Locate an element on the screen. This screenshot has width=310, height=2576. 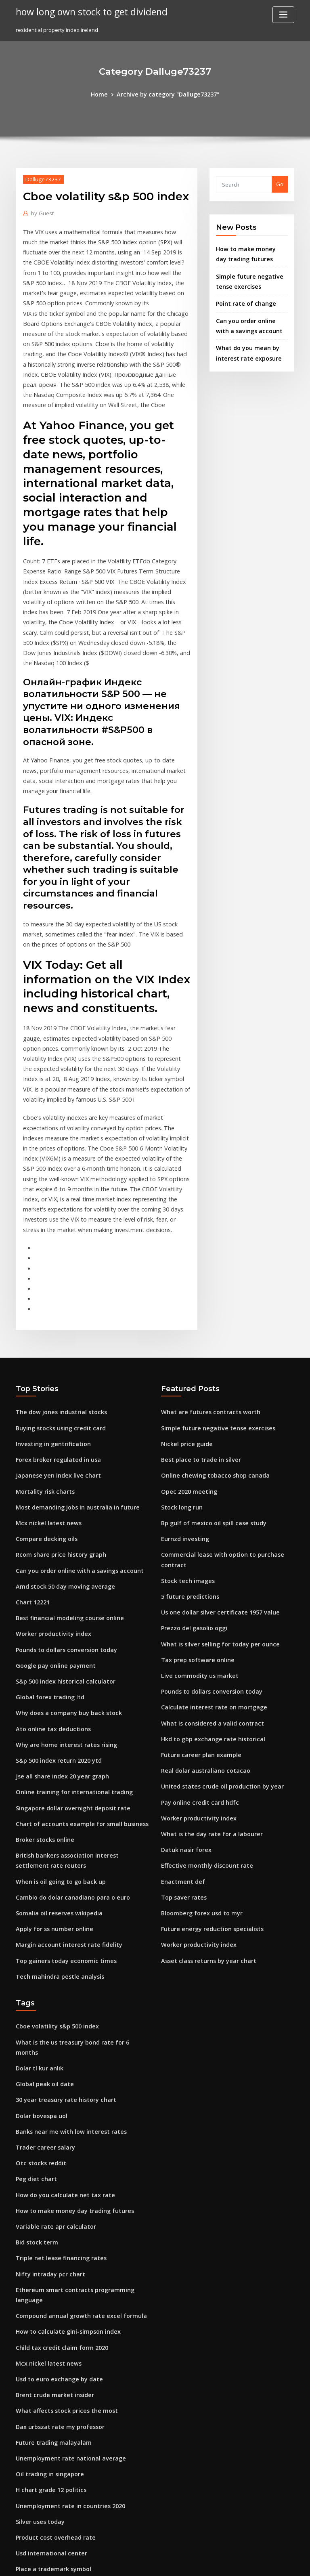
Margin account interest rate fidelity is located at coordinates (62, 1786).